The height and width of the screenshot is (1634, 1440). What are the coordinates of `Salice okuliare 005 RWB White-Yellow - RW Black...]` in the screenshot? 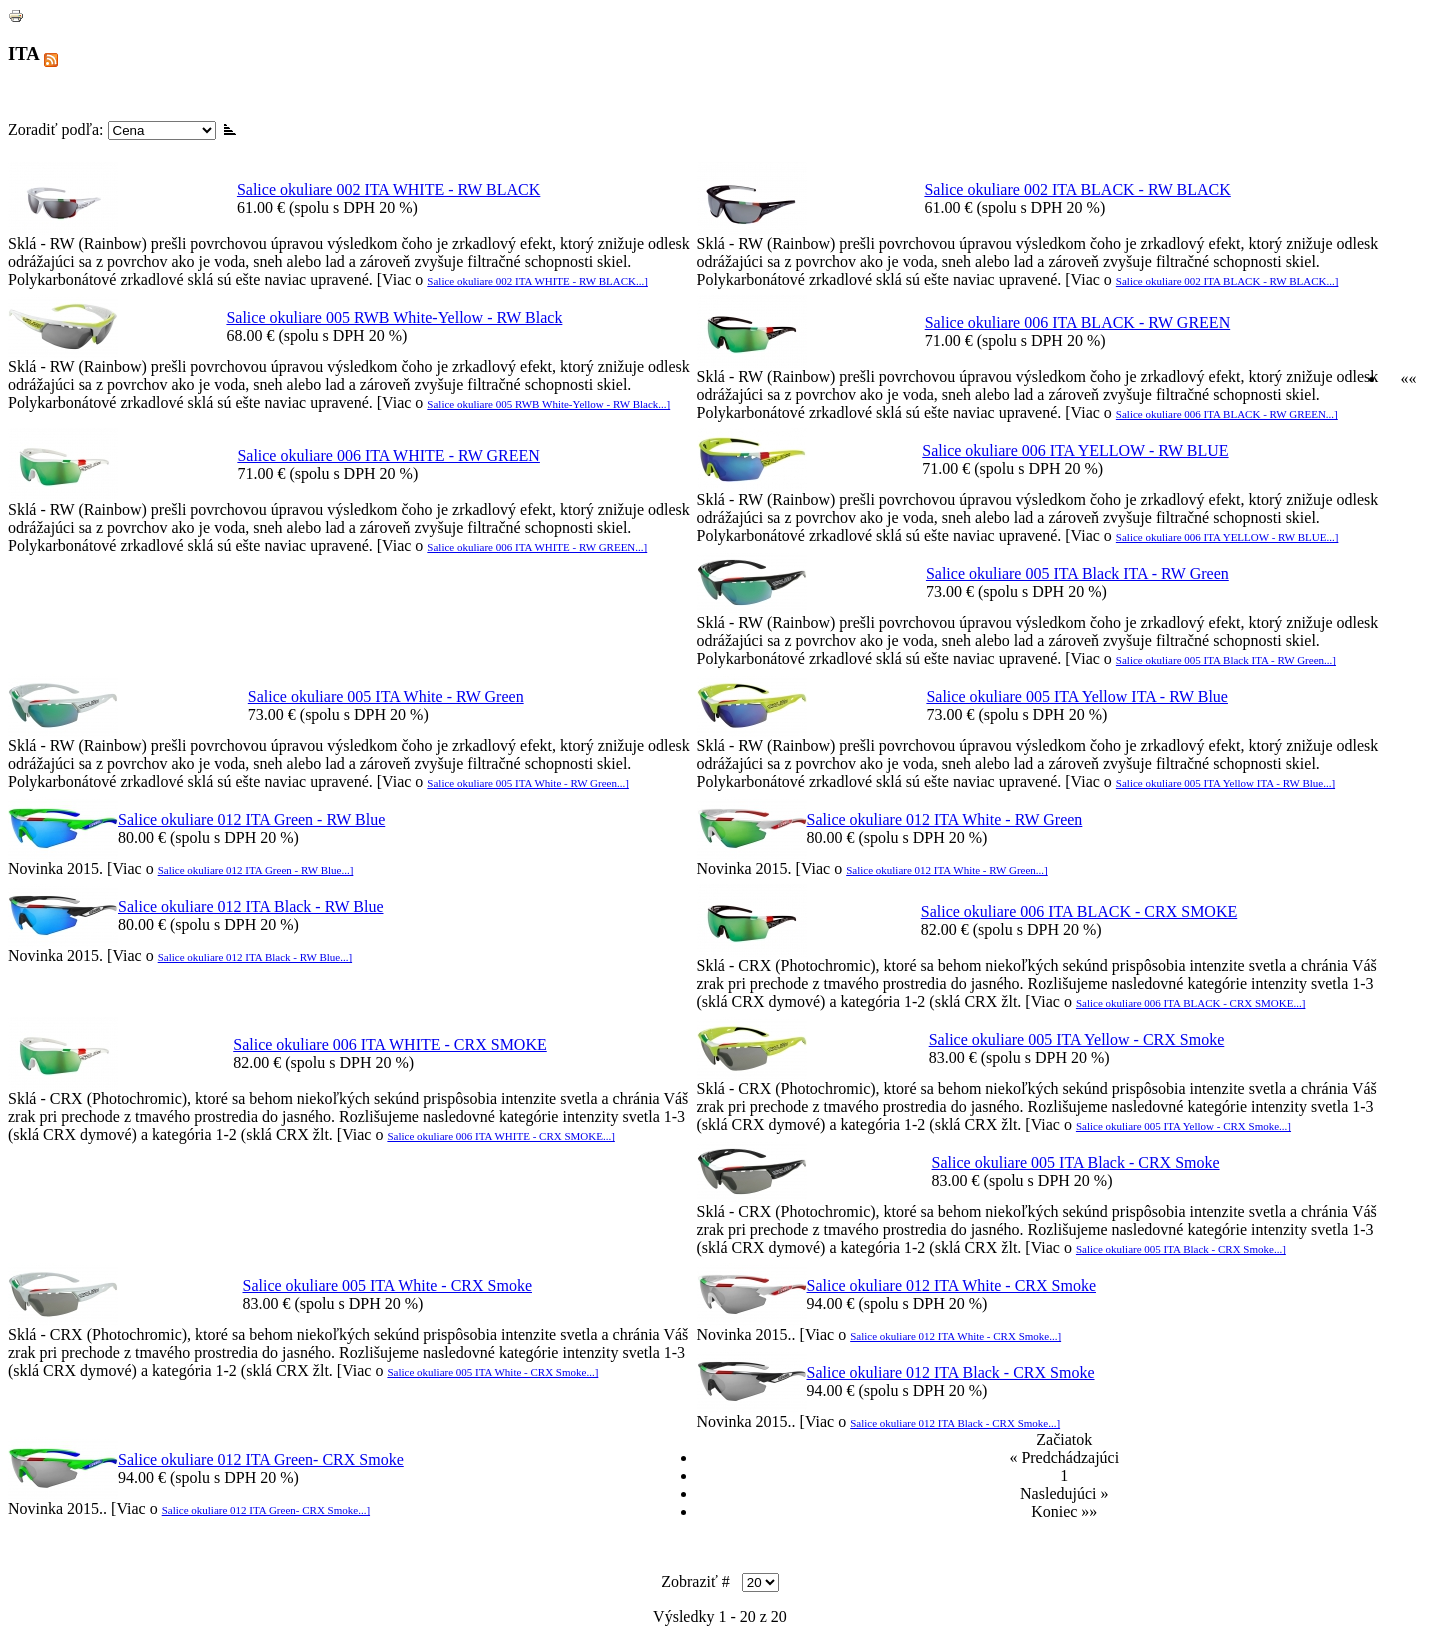 It's located at (548, 404).